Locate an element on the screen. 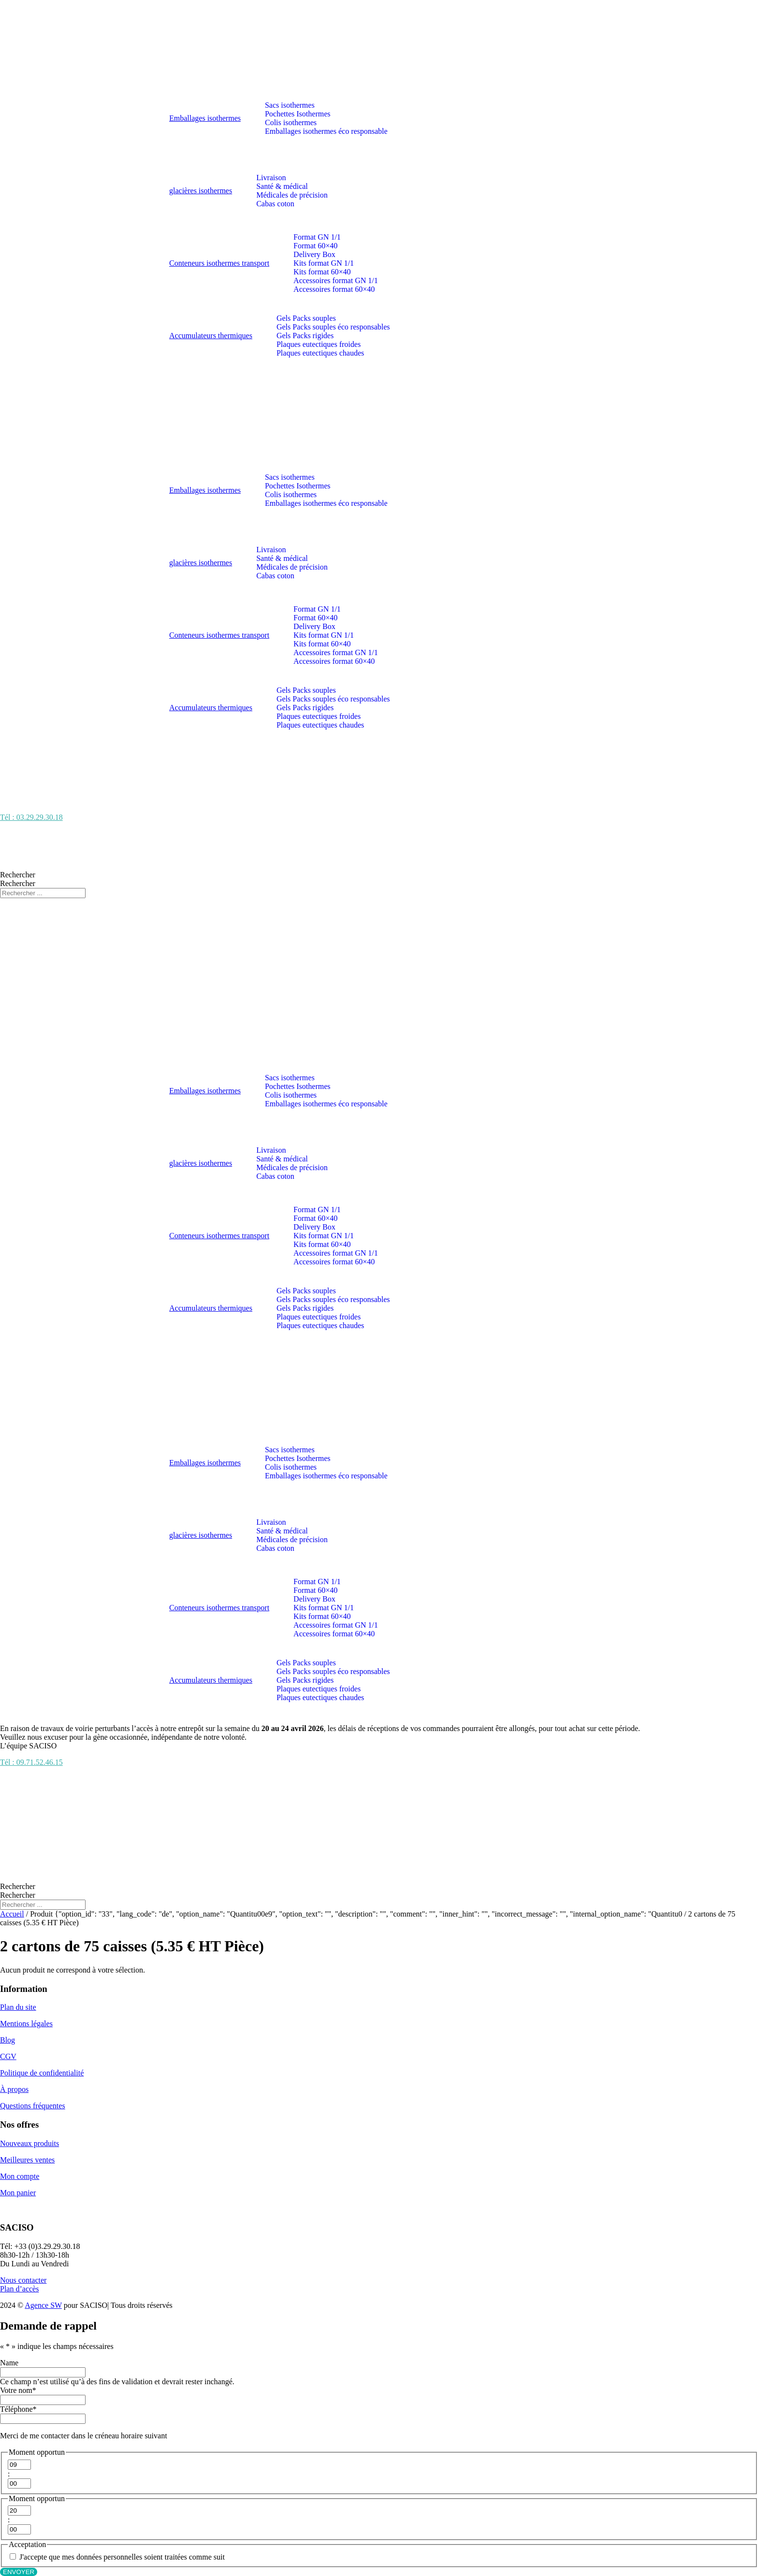  Mentions légales is located at coordinates (26, 2023).